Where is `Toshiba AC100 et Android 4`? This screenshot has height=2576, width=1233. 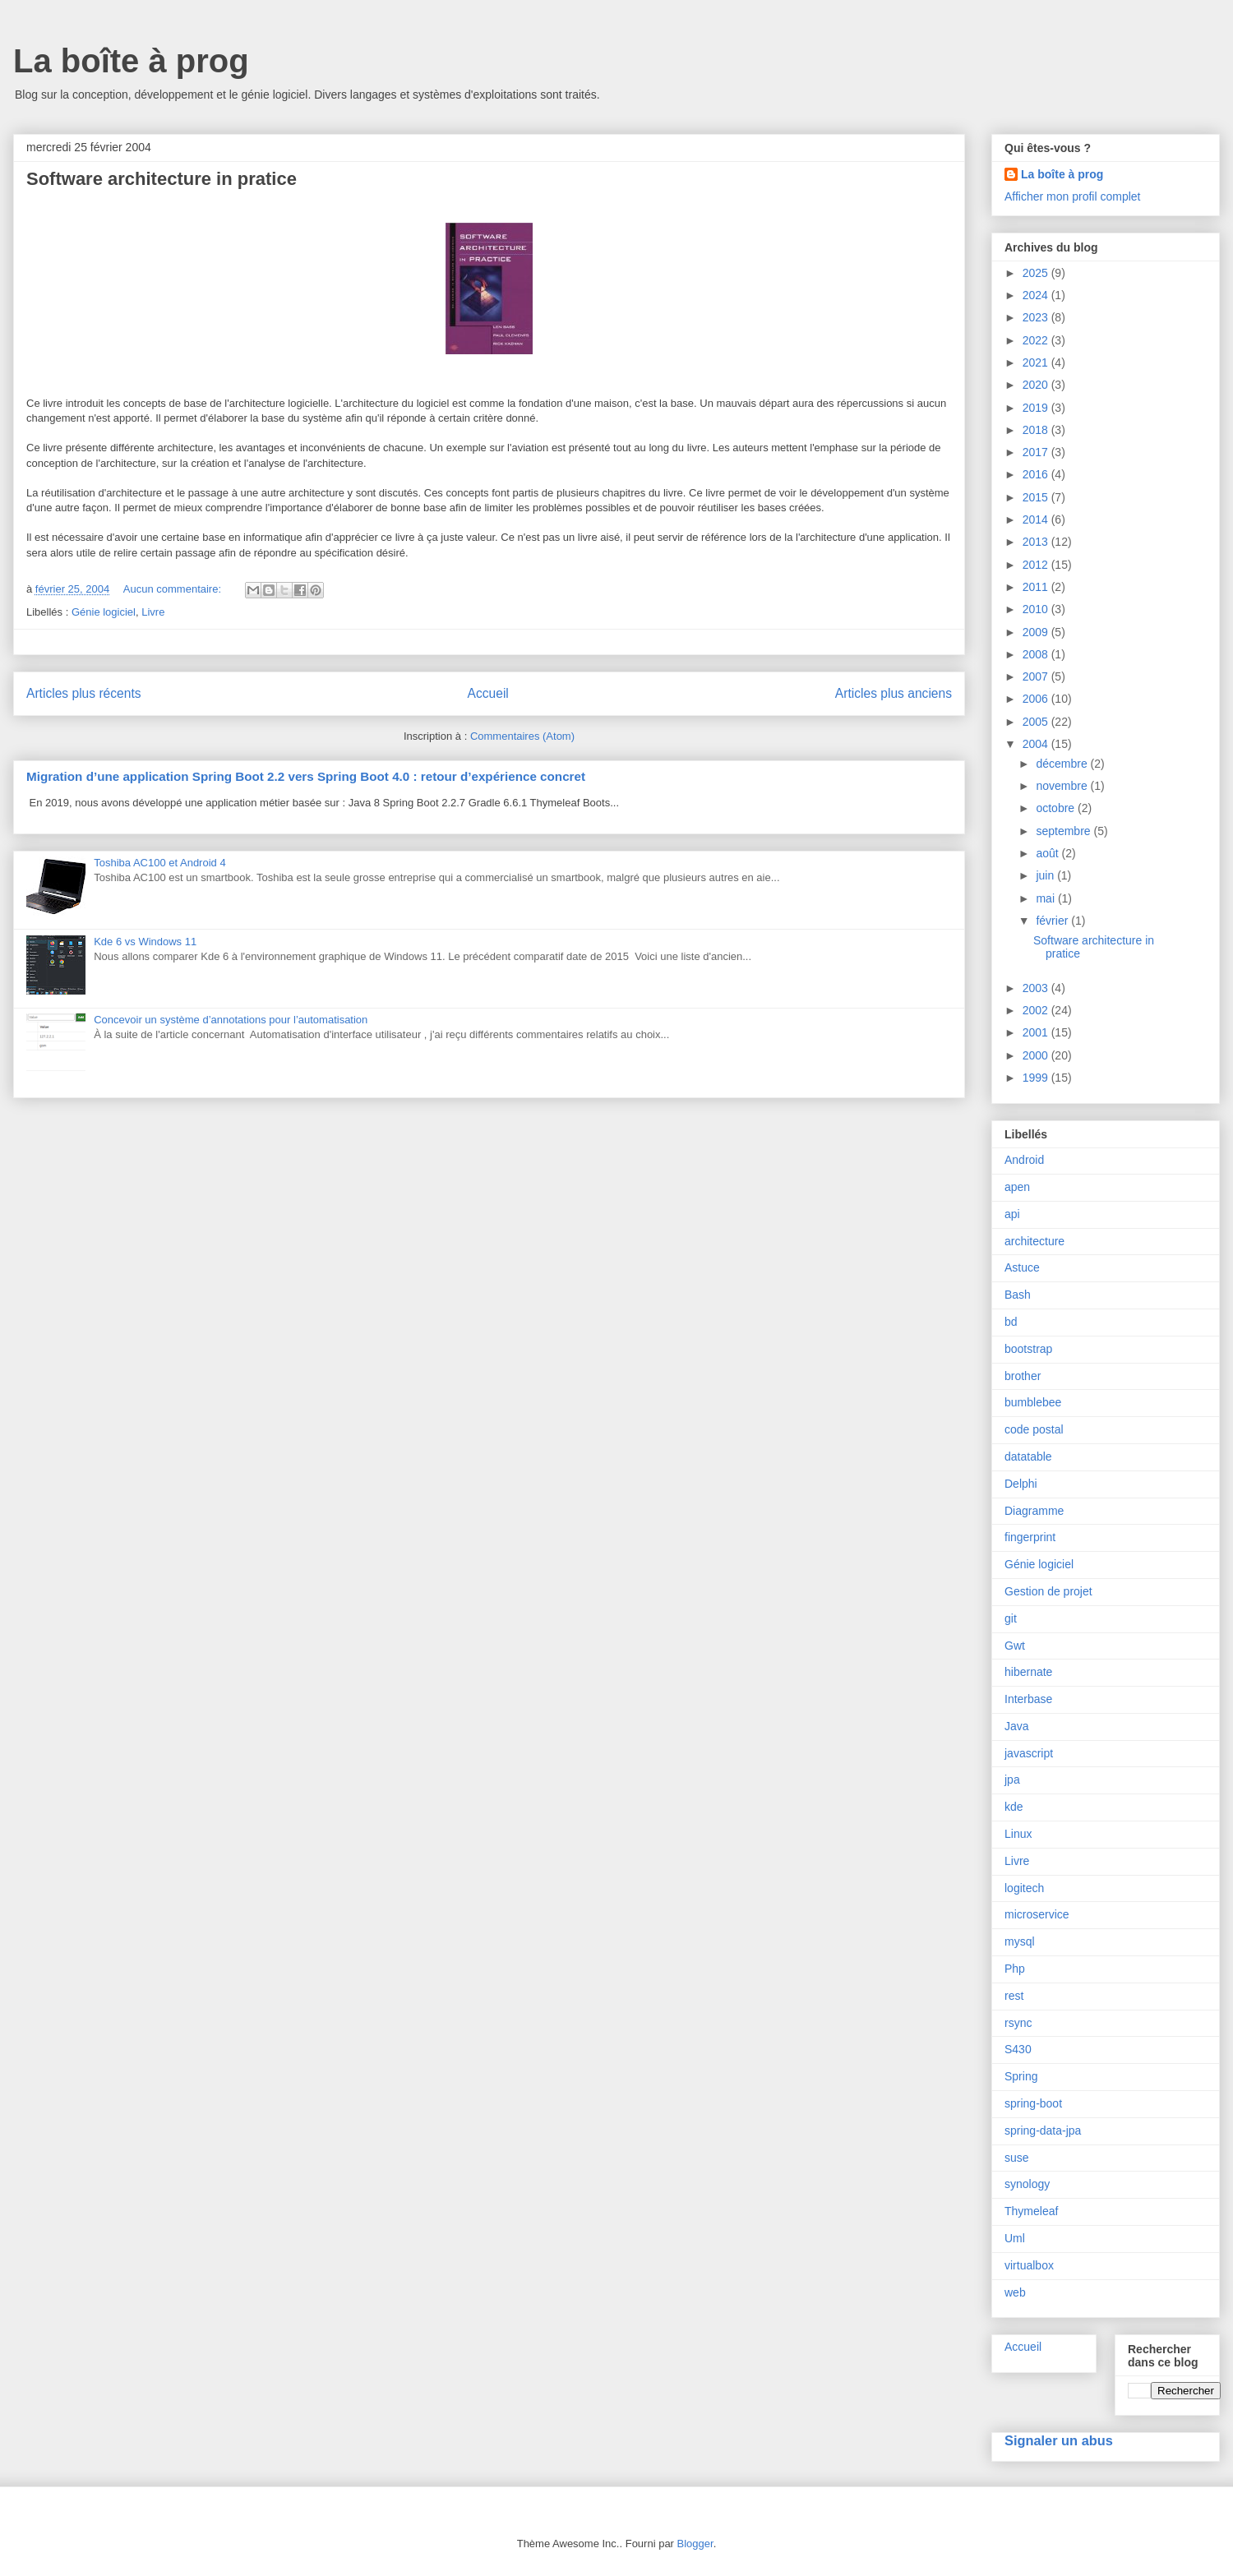 Toshiba AC100 et Android 4 is located at coordinates (159, 862).